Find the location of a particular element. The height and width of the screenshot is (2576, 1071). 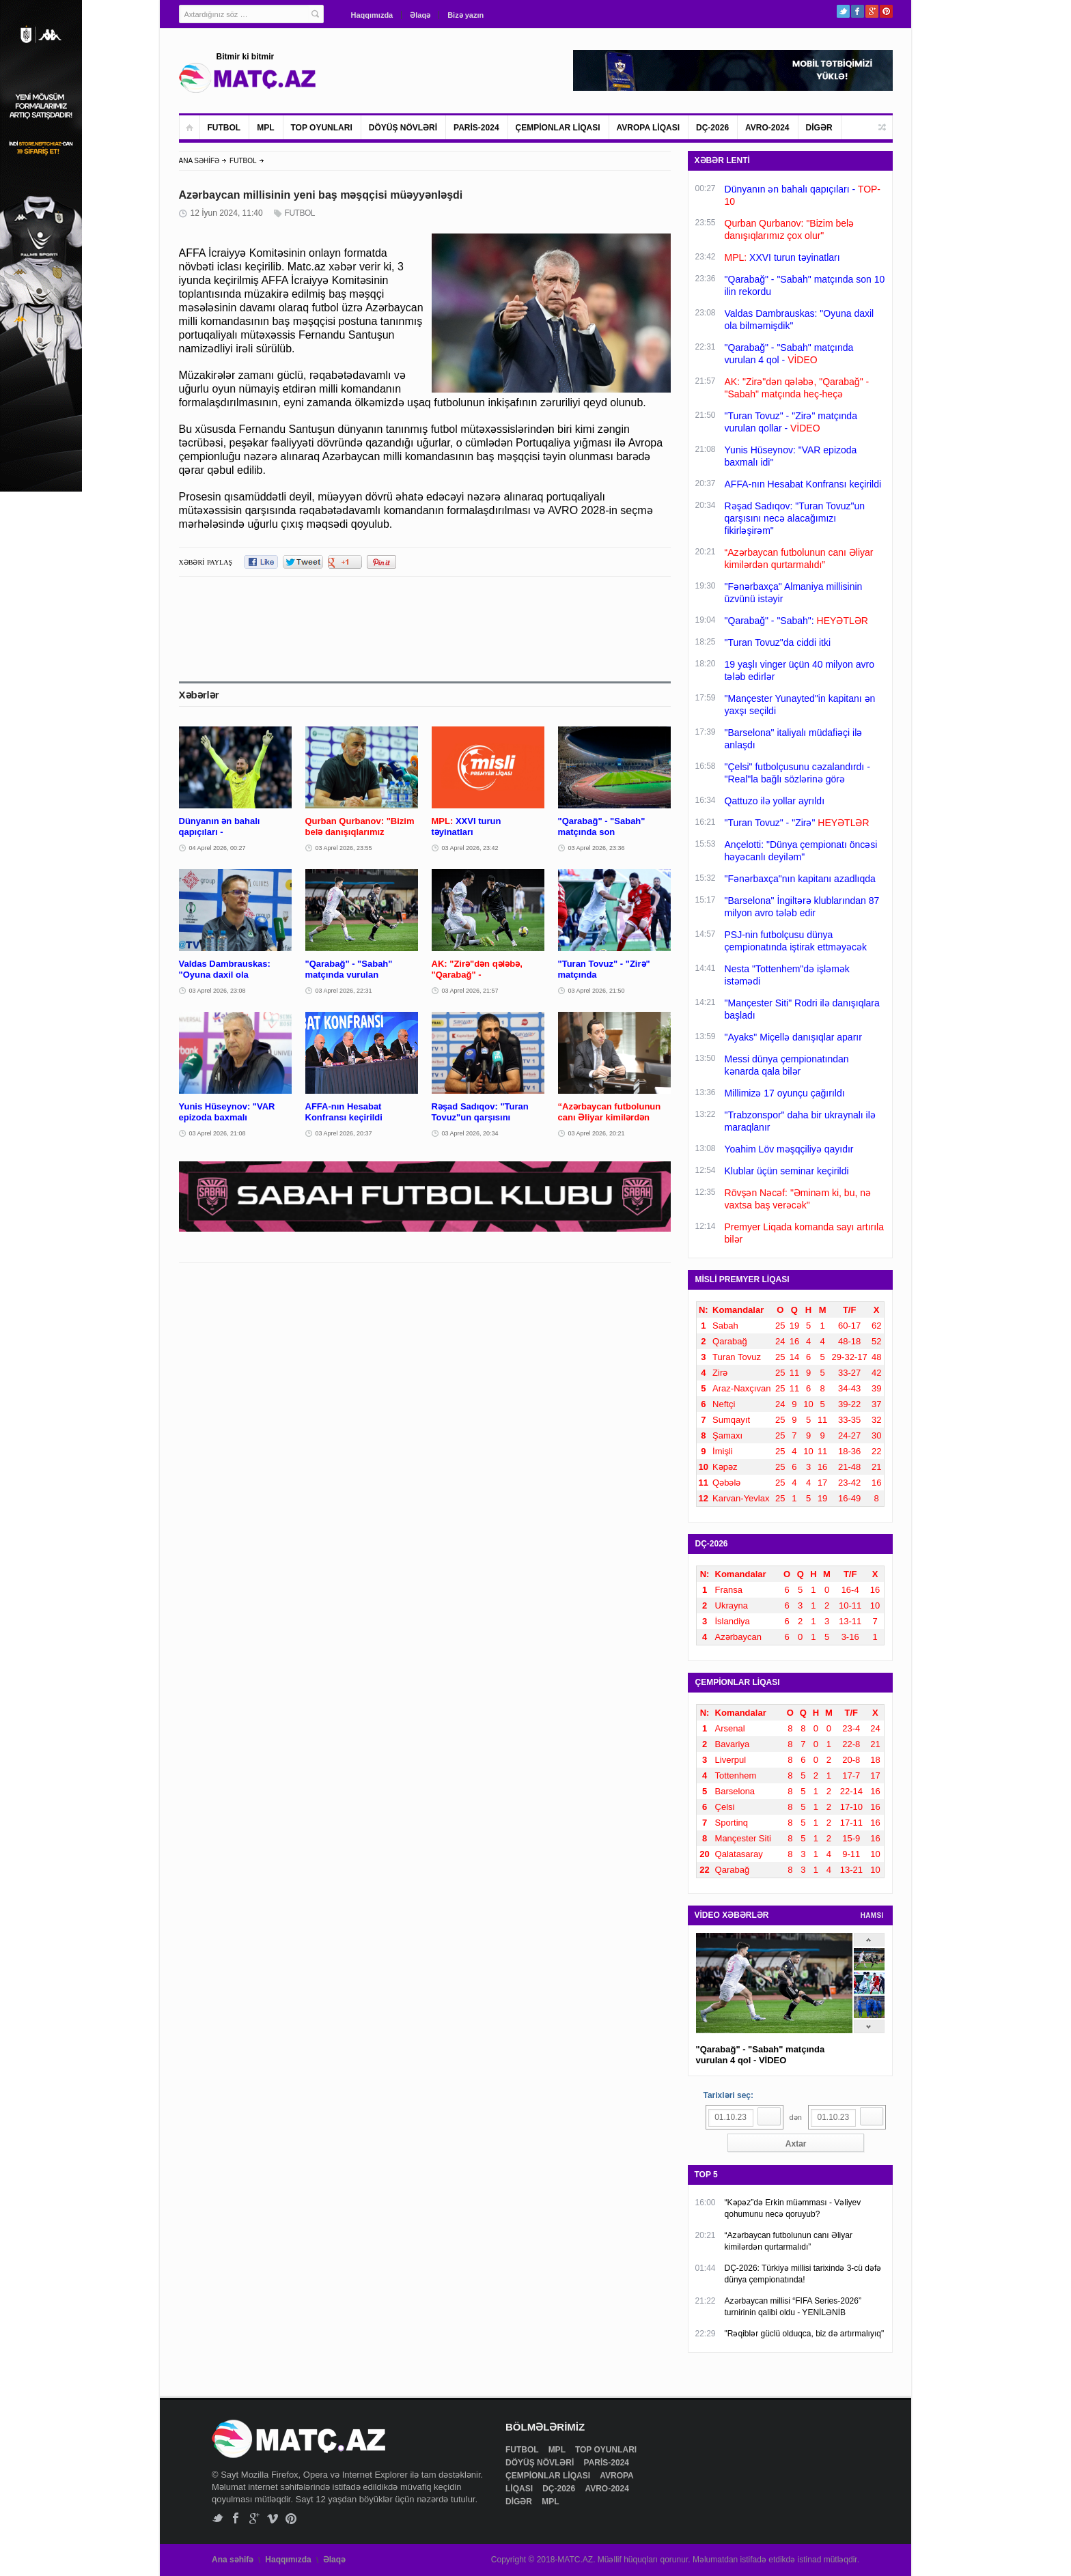

Əlaqə is located at coordinates (420, 15).